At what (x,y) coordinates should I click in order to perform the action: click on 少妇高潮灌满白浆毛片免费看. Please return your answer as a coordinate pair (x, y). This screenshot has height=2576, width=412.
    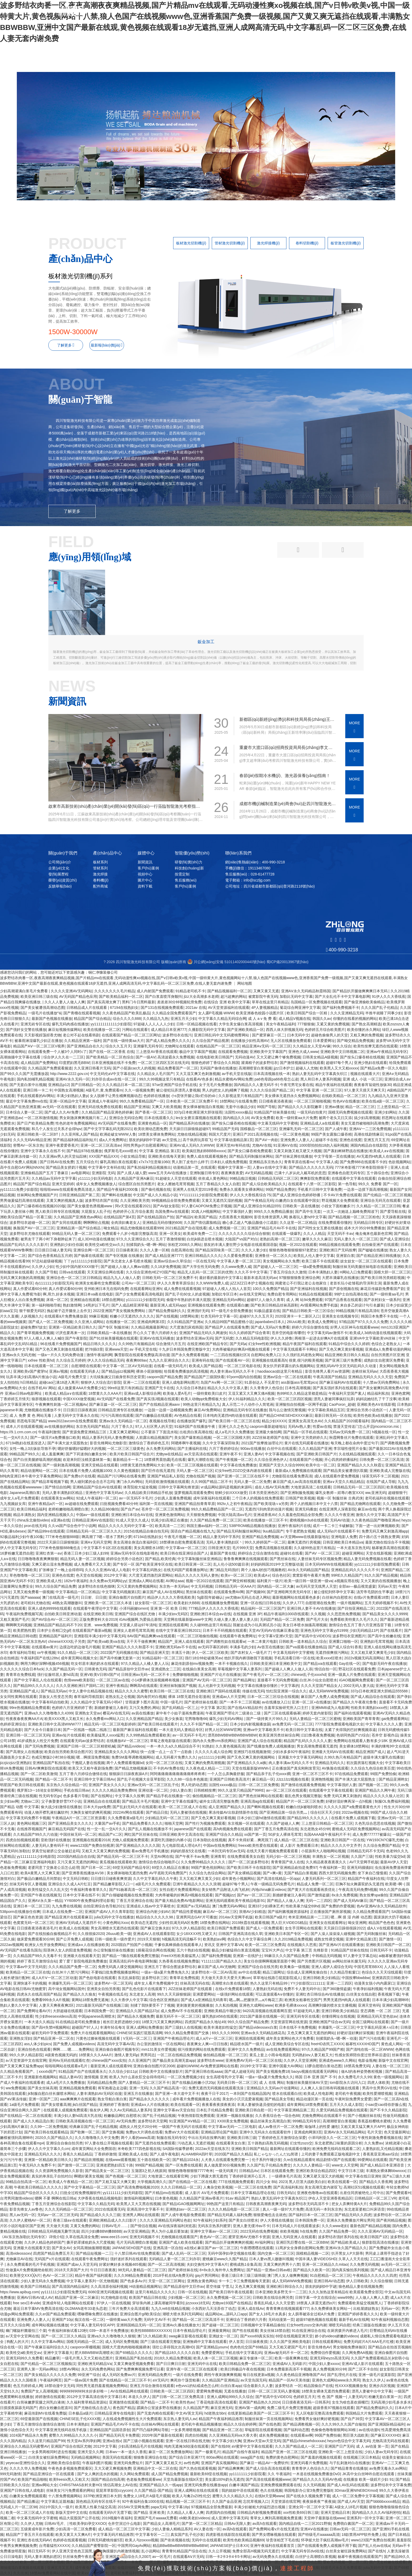
    Looking at the image, I should click on (24, 991).